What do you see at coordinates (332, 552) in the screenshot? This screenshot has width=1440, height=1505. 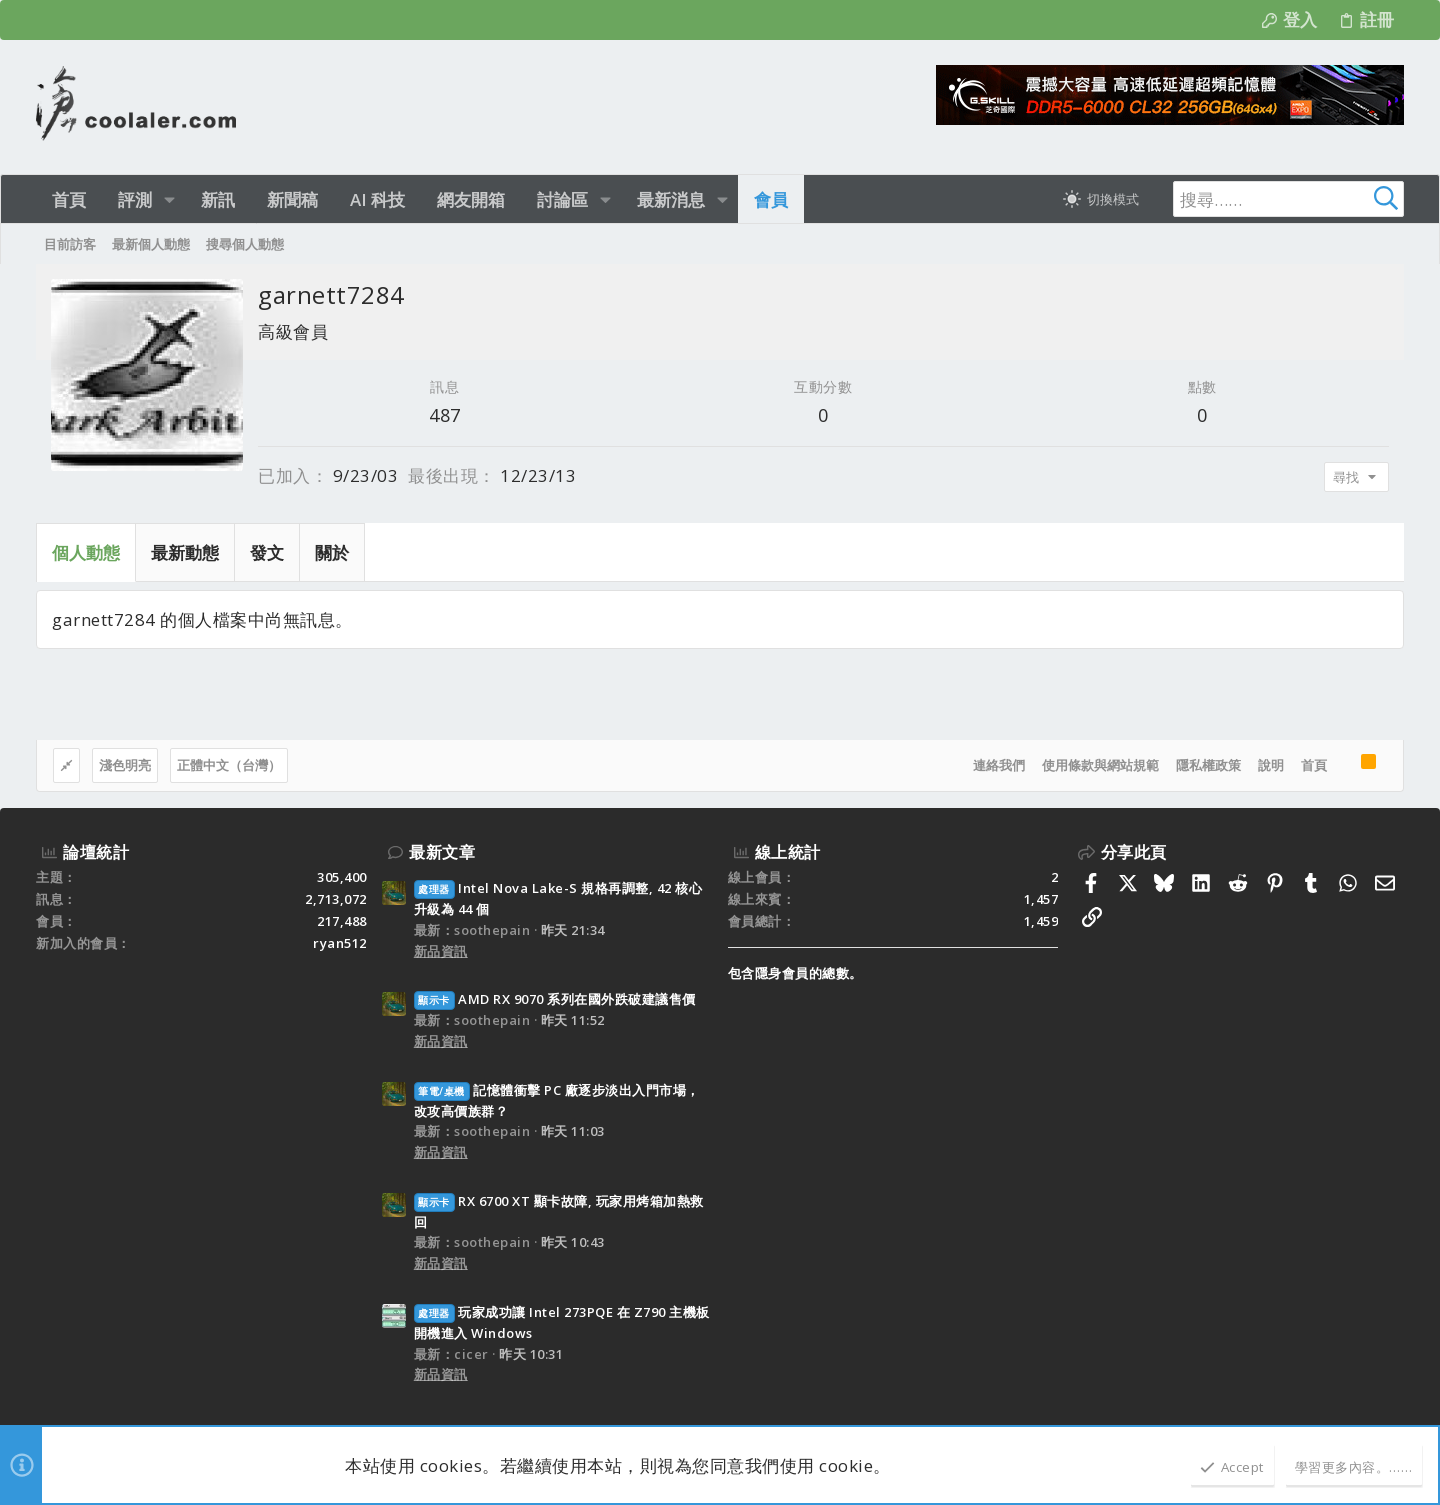 I see `關於 [tab]` at bounding box center [332, 552].